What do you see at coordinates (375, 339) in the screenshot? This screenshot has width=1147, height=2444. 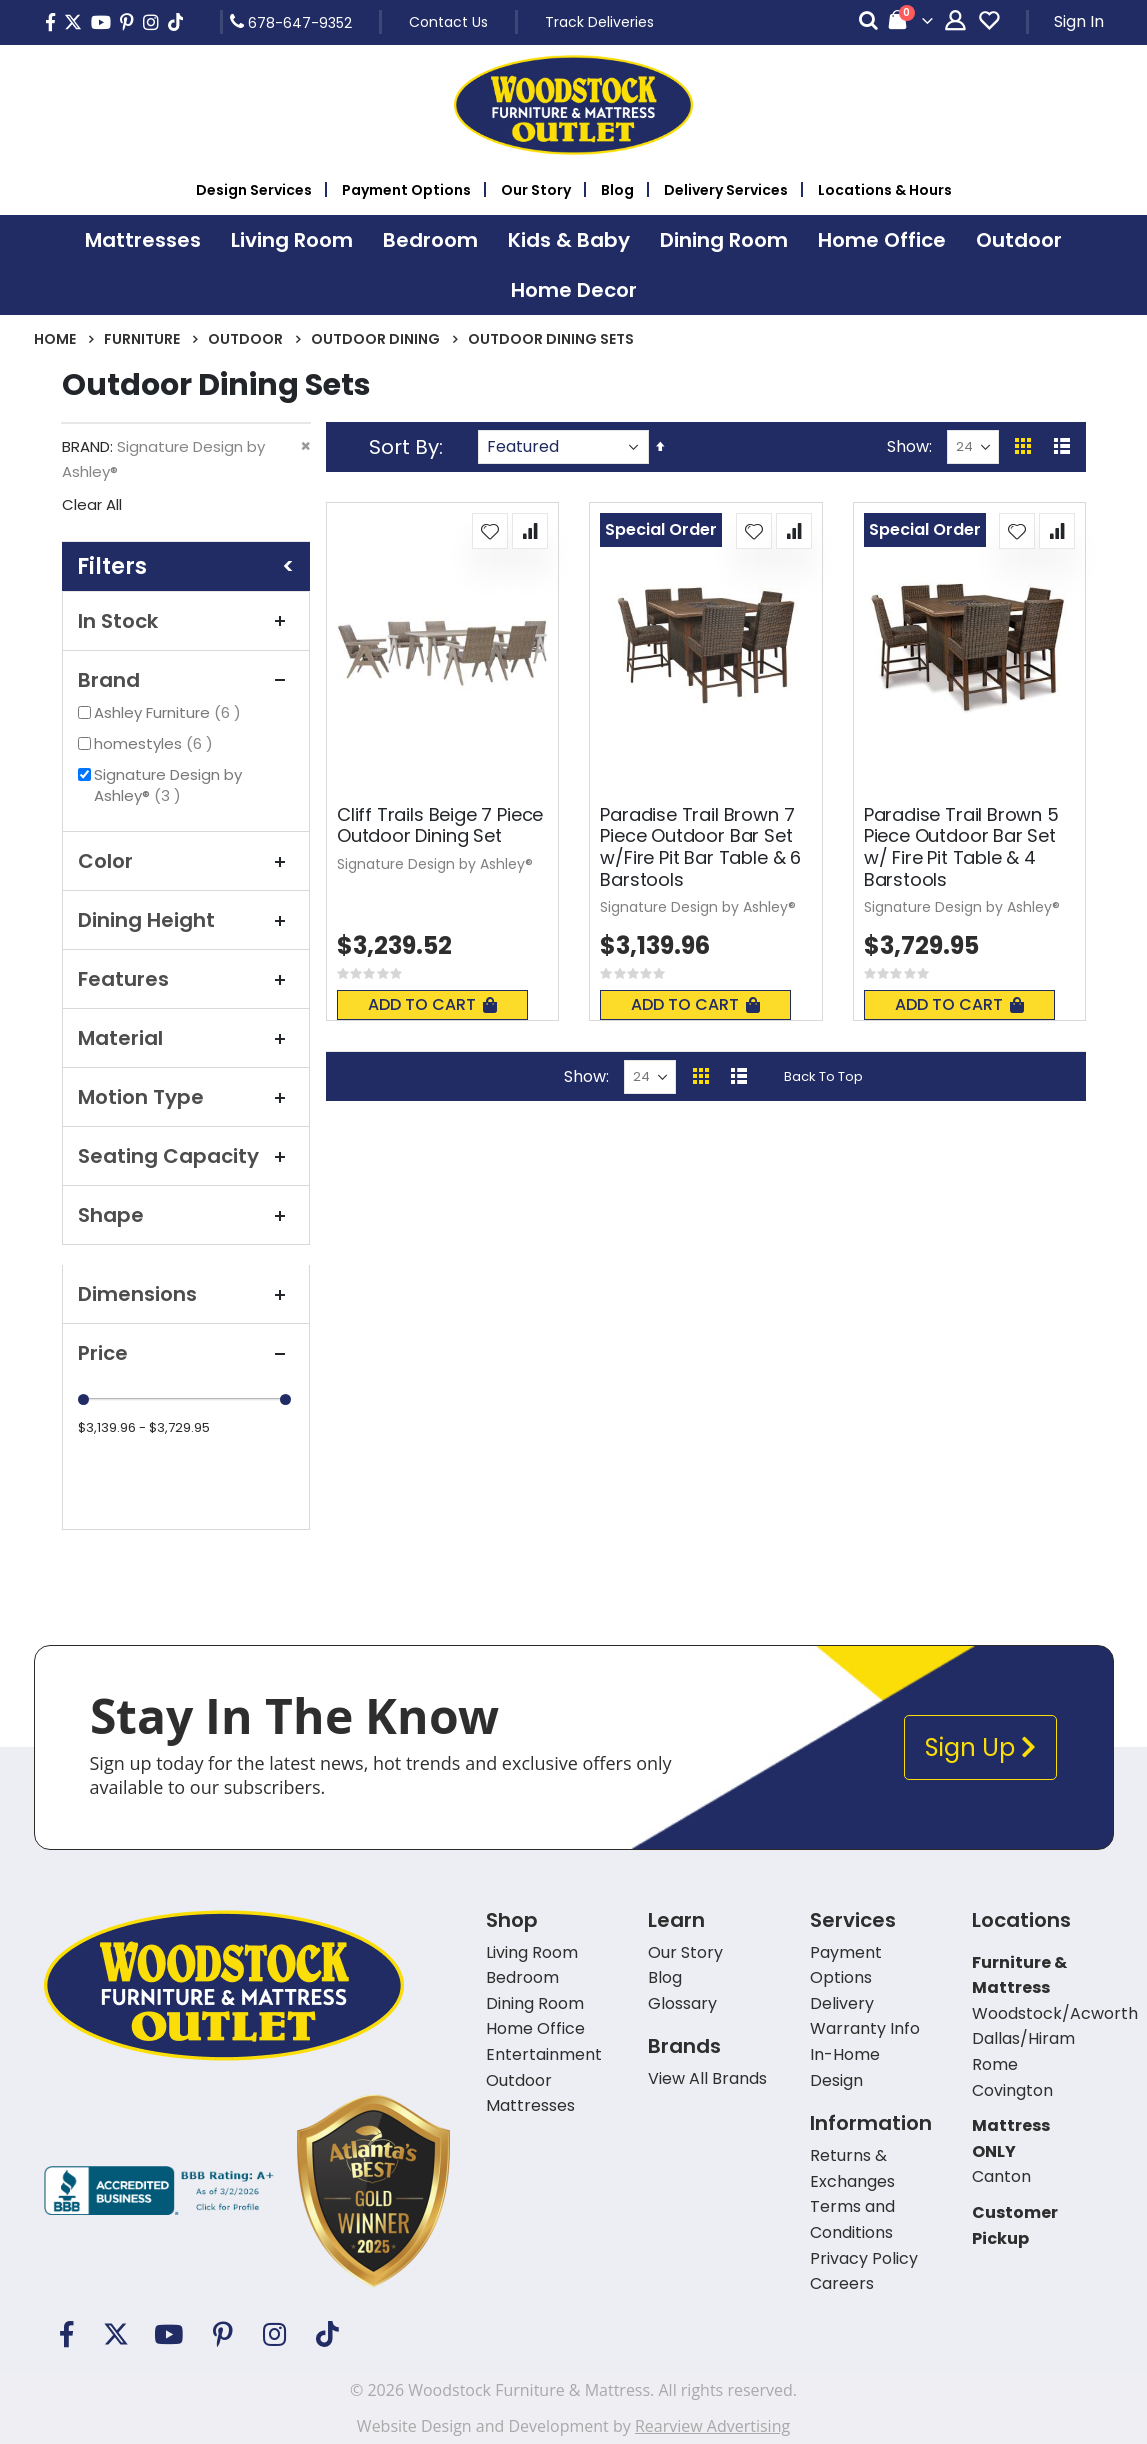 I see `Outdoor Dining` at bounding box center [375, 339].